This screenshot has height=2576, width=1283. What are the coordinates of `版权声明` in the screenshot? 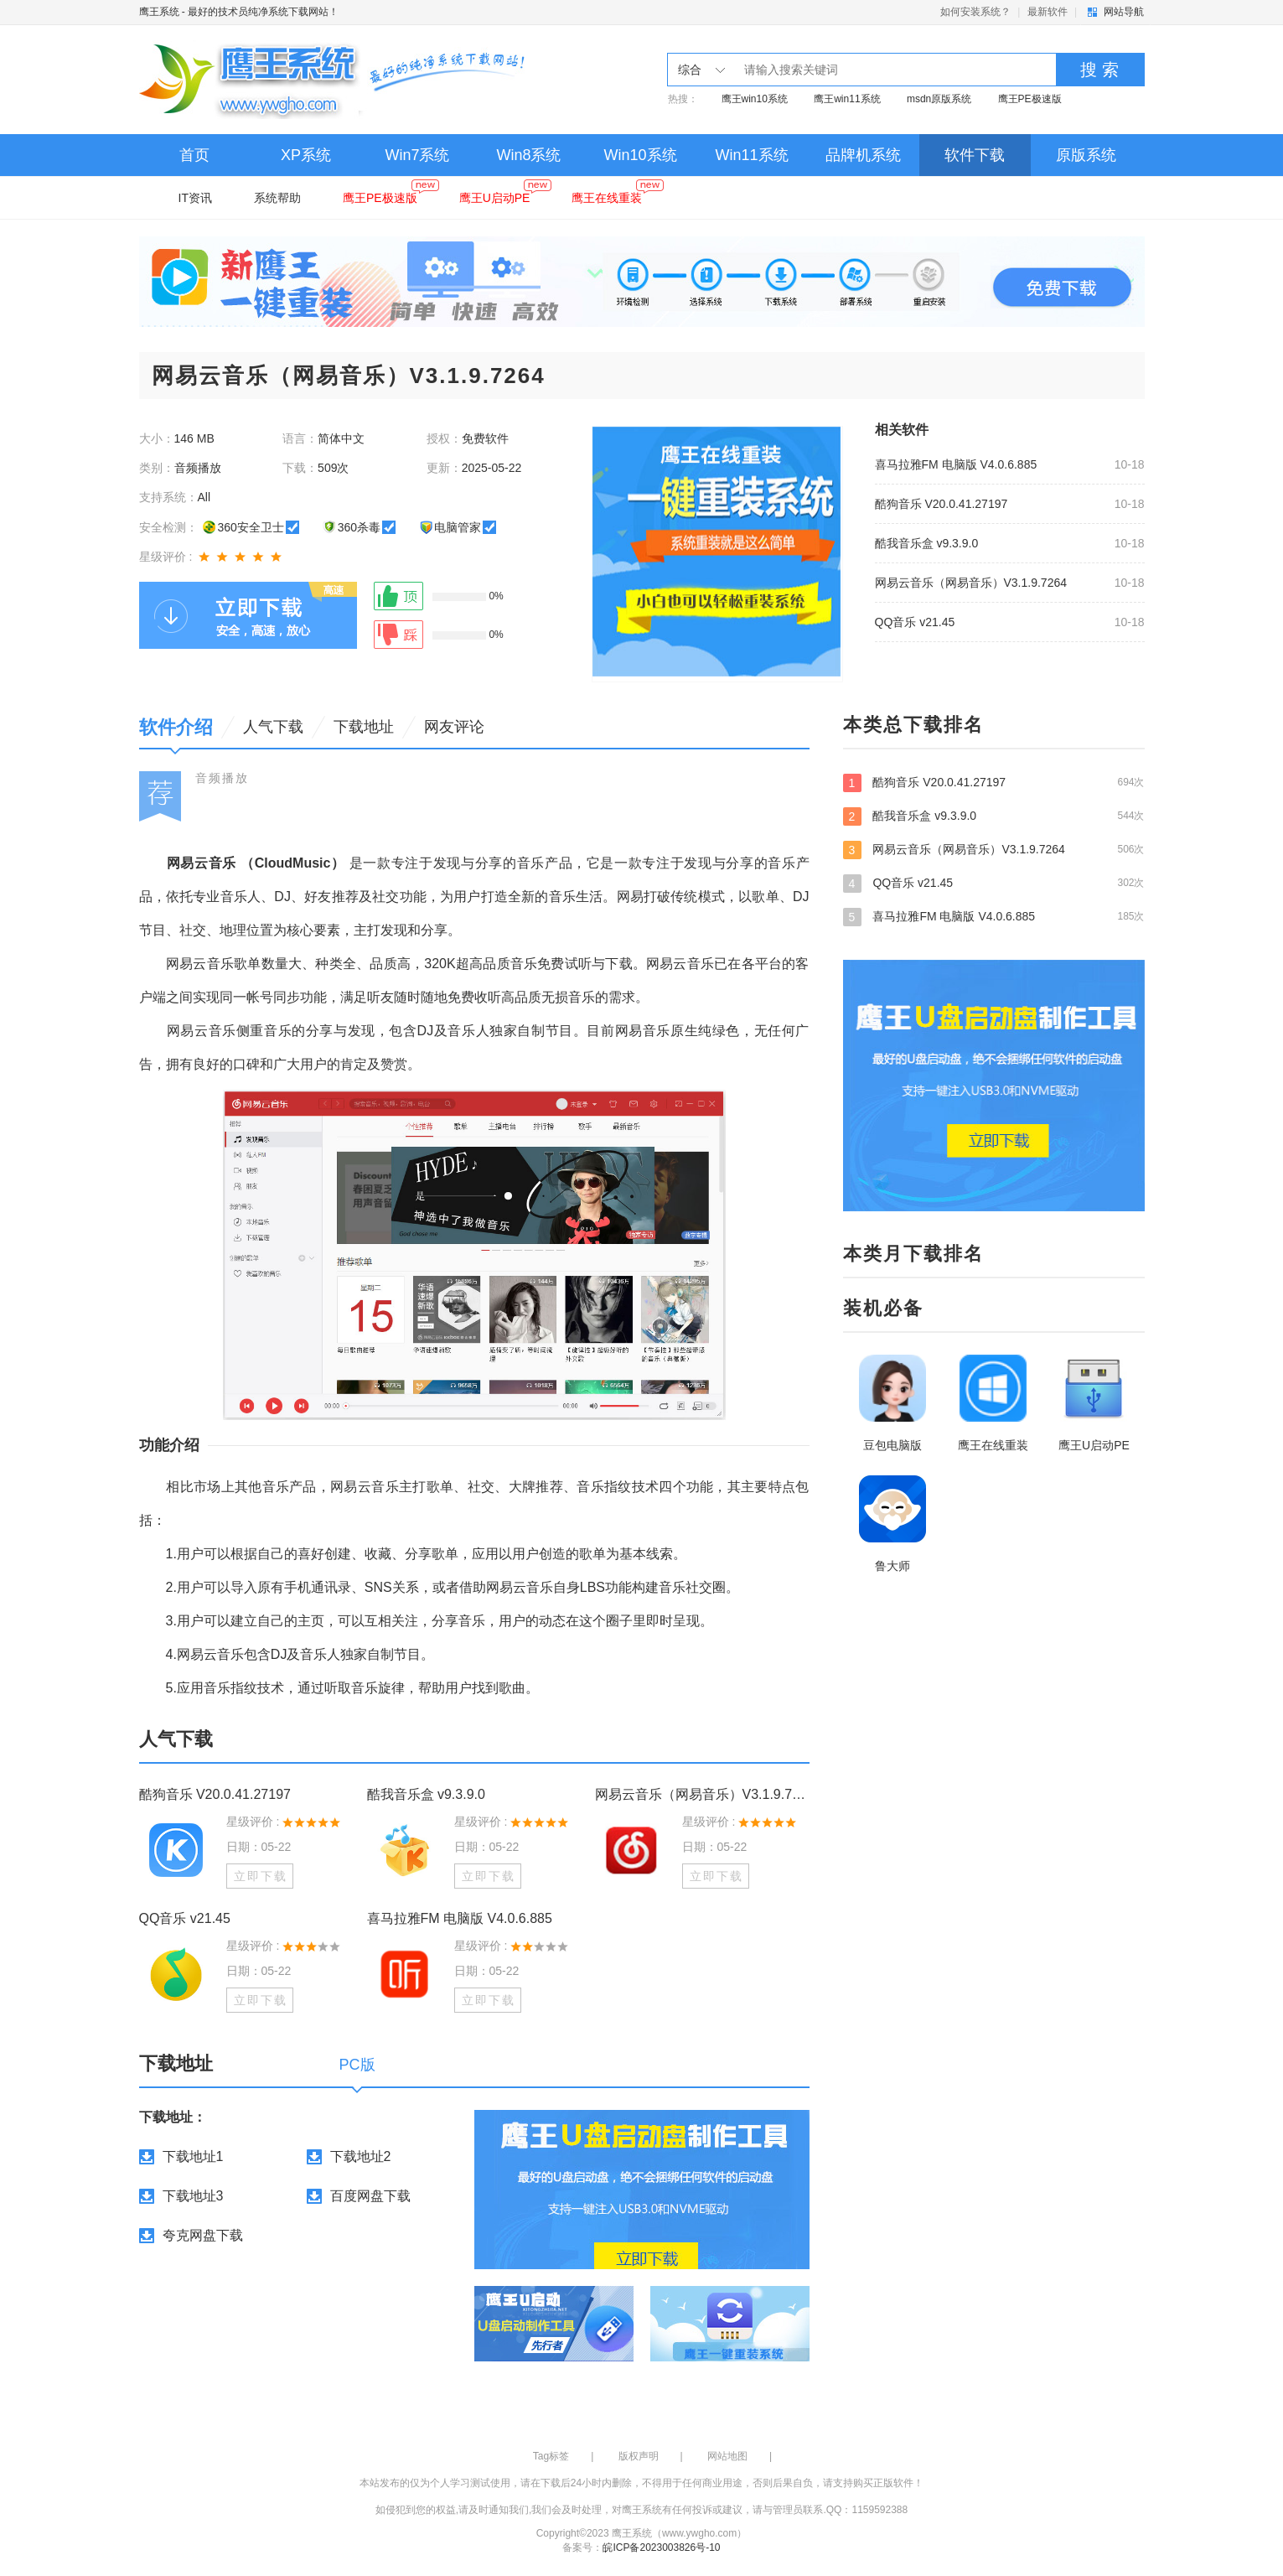 It's located at (638, 2456).